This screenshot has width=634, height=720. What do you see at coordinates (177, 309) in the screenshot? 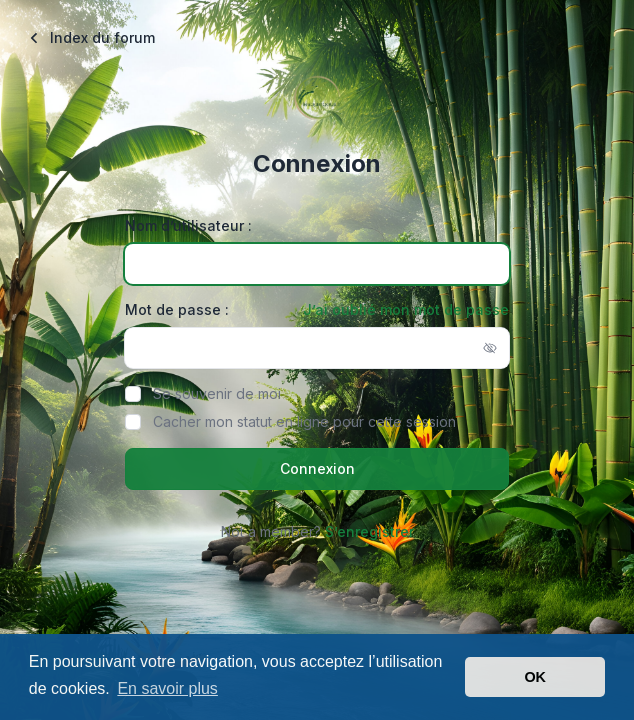
I see `Mot de passe :` at bounding box center [177, 309].